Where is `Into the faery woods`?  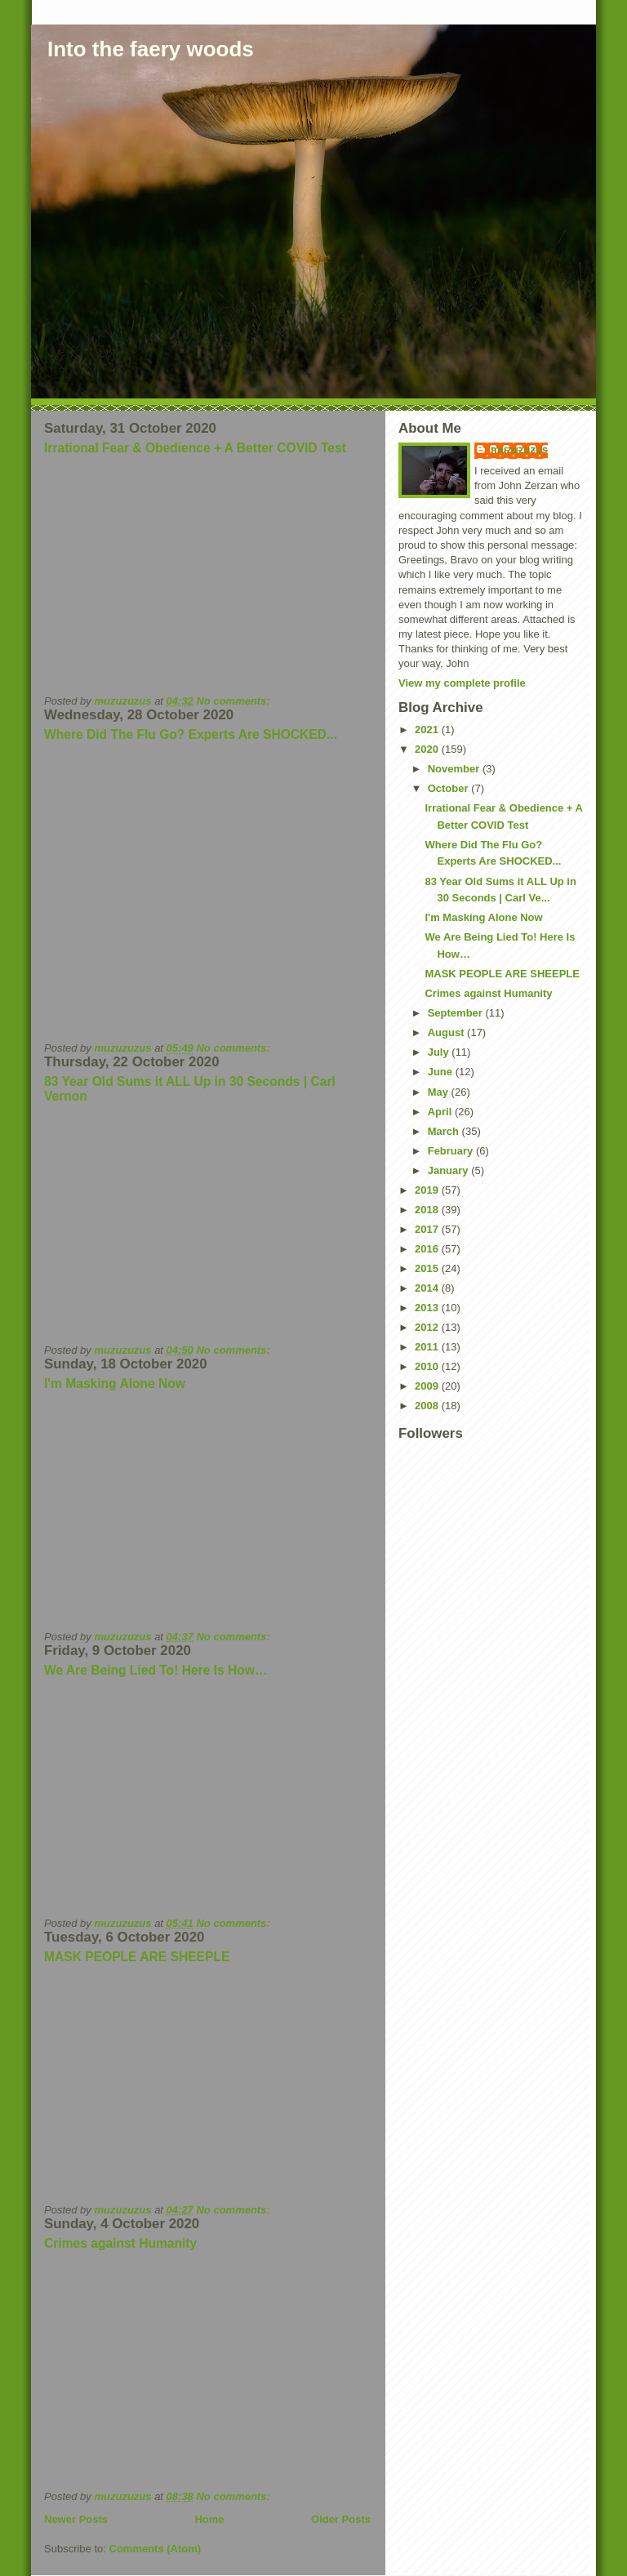 Into the faery woods is located at coordinates (150, 49).